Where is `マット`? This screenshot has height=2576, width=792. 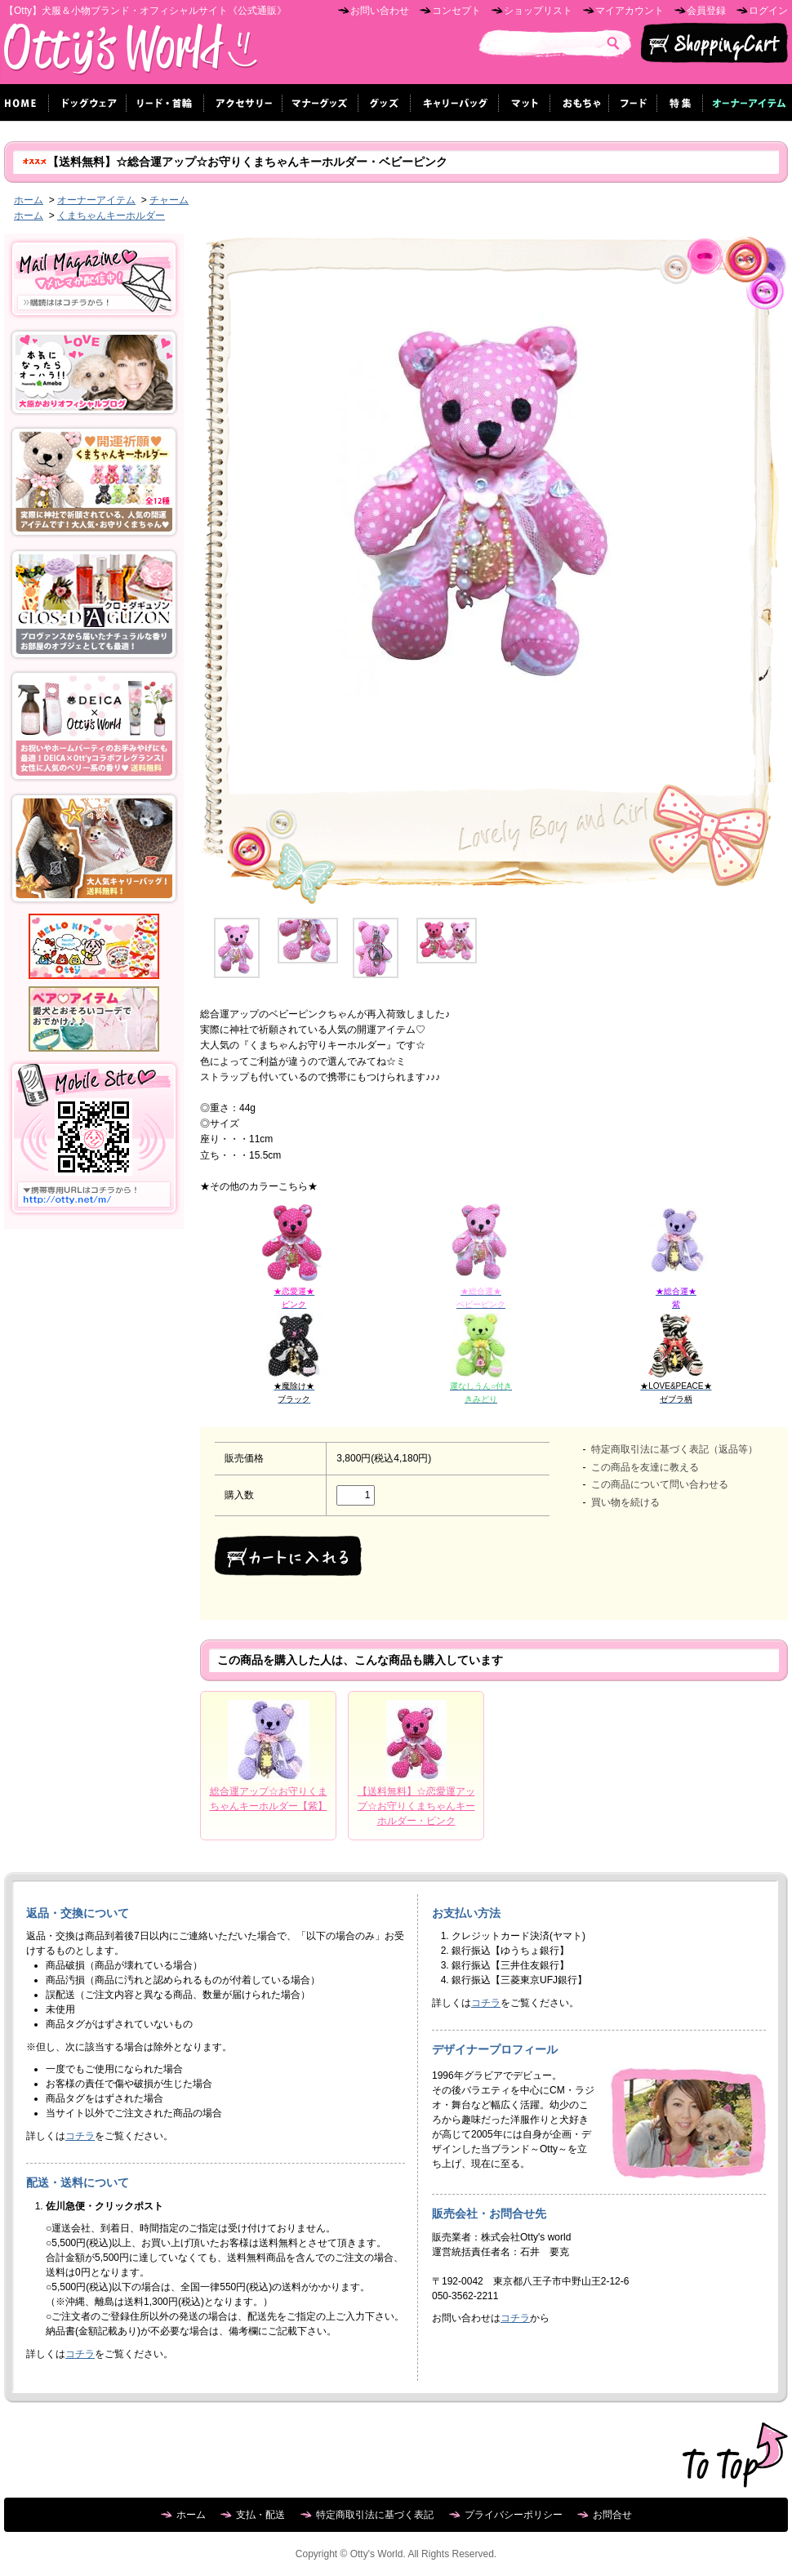
マット is located at coordinates (524, 102).